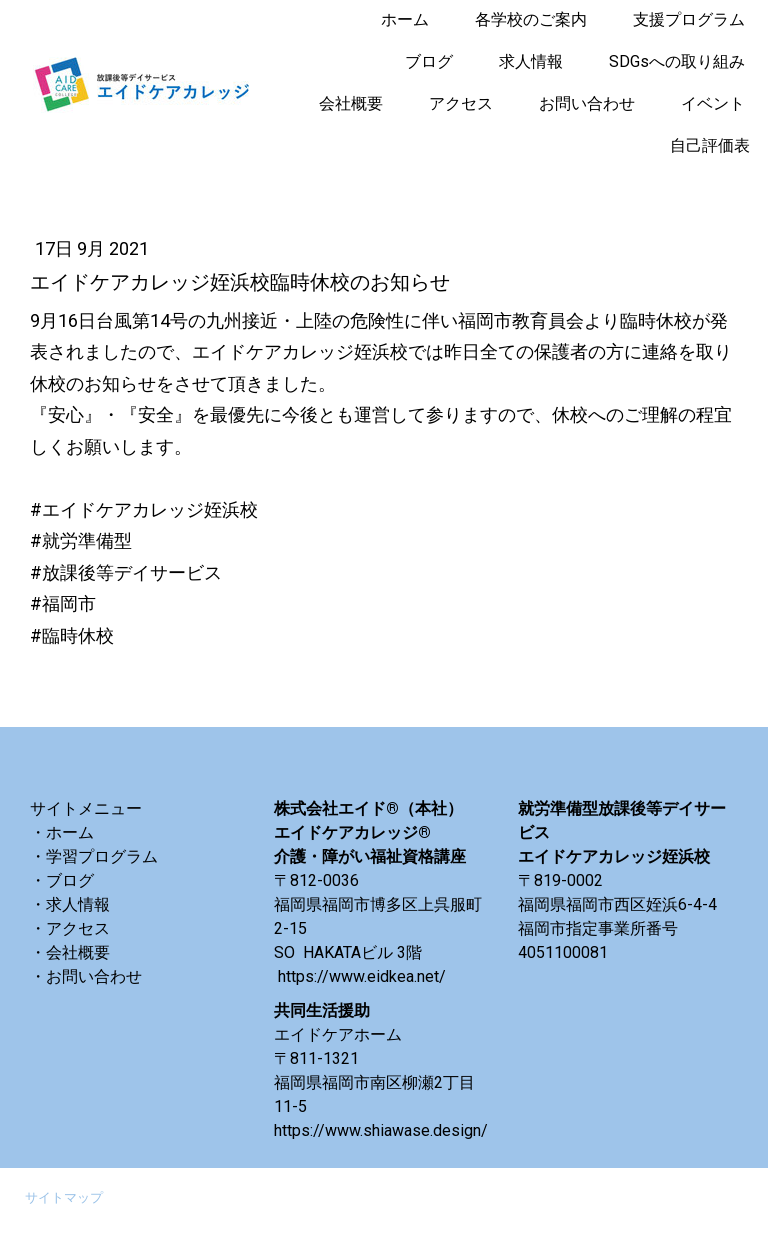 The image size is (768, 1246). Describe the element at coordinates (710, 145) in the screenshot. I see `自己評価表` at that location.